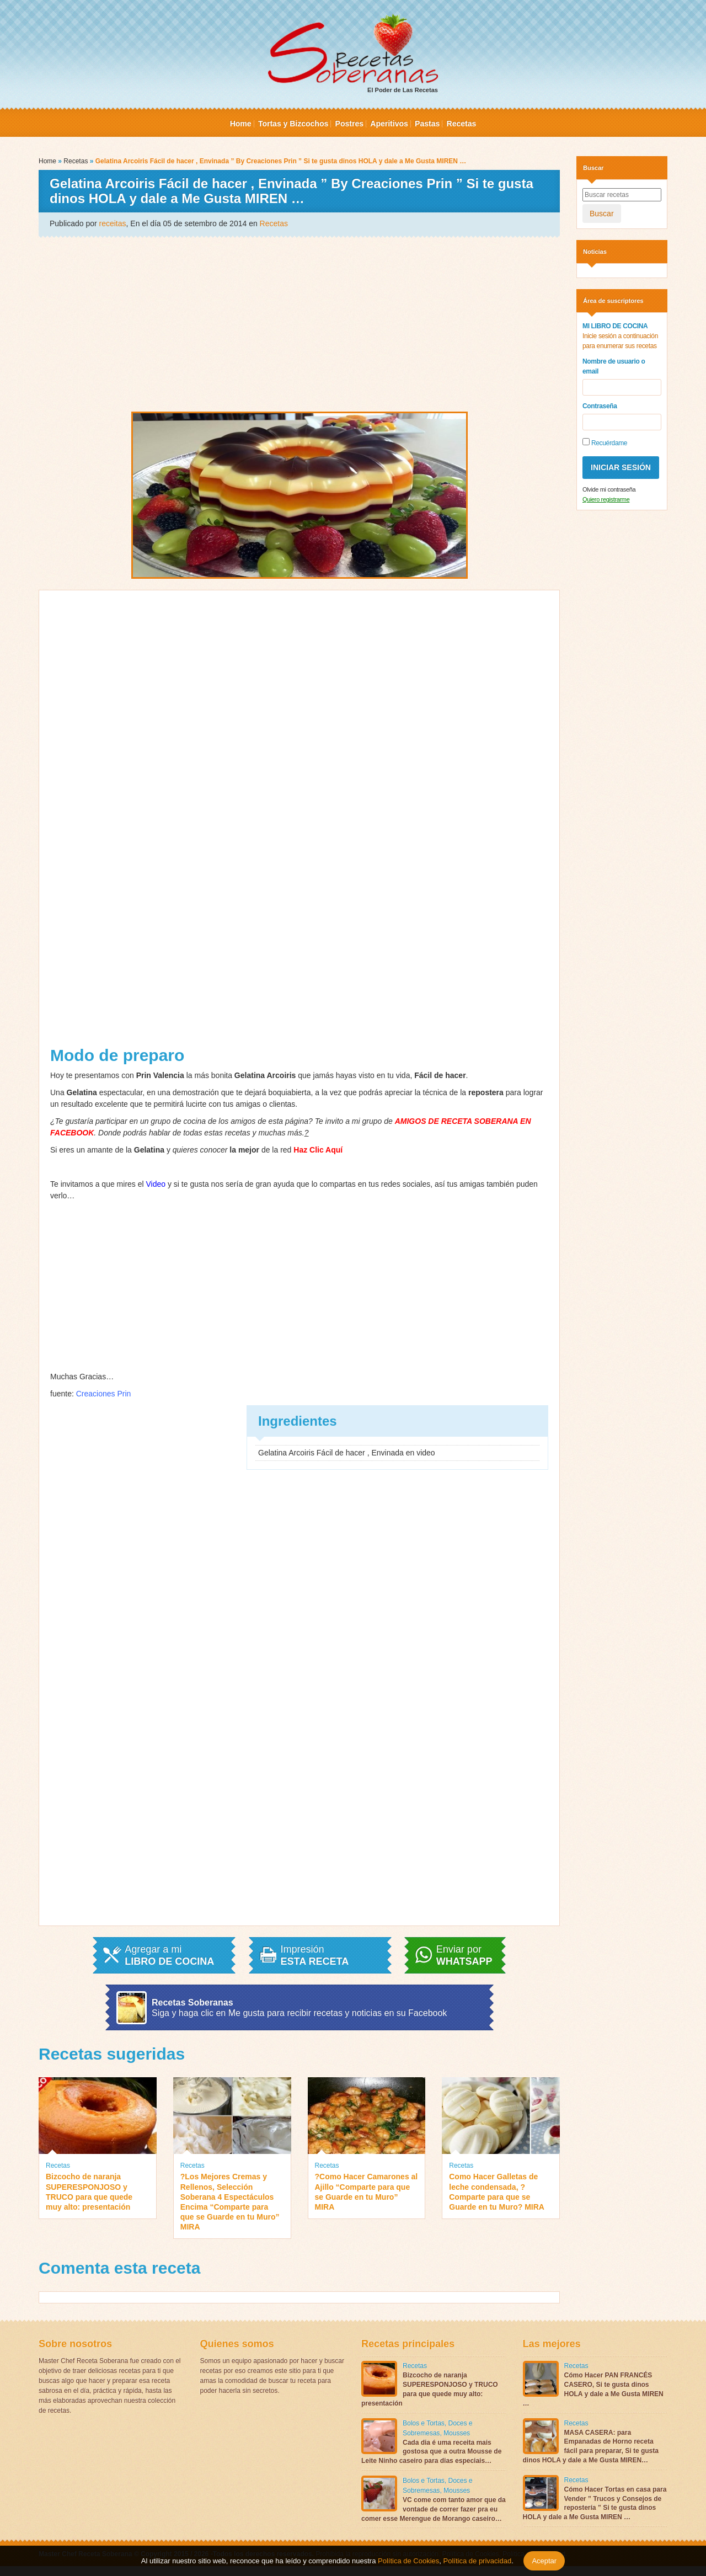 Image resolution: width=706 pixels, height=2576 pixels. What do you see at coordinates (366, 2191) in the screenshot?
I see `?Como Hacer Camarones al Ajillo “Comparte para que se Guarde en tu Muro” MIRA` at bounding box center [366, 2191].